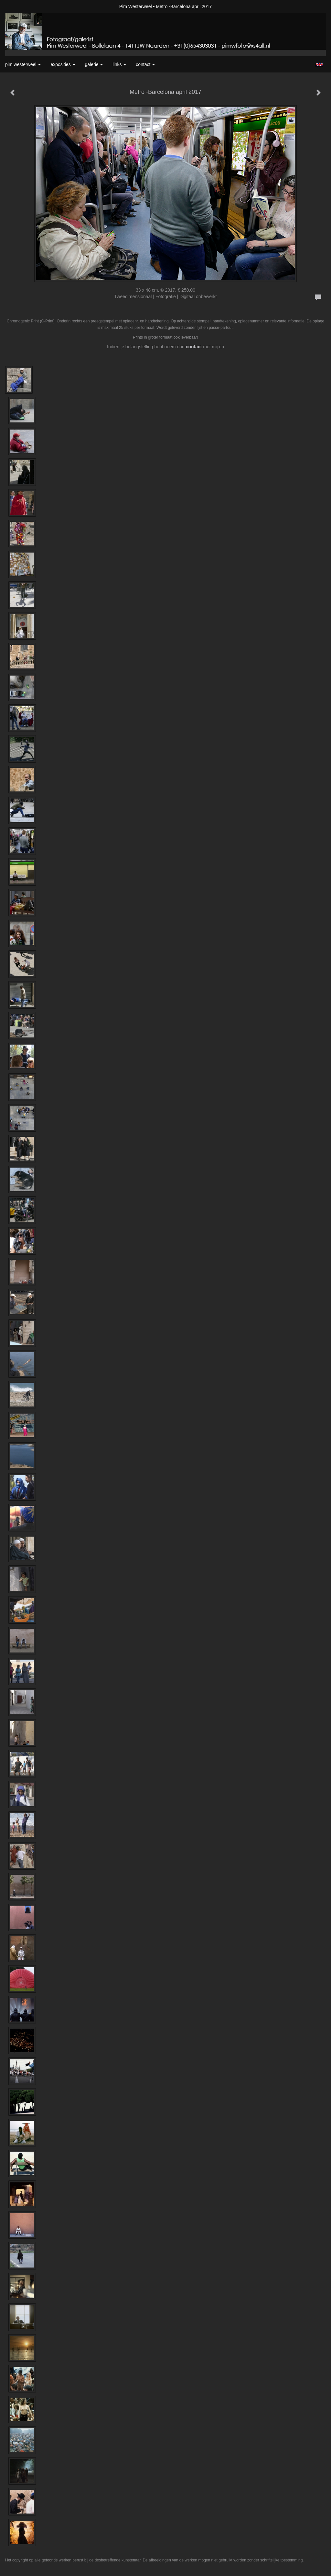 The width and height of the screenshot is (331, 2576). What do you see at coordinates (135, 6) in the screenshot?
I see `Pim Westerweel` at bounding box center [135, 6].